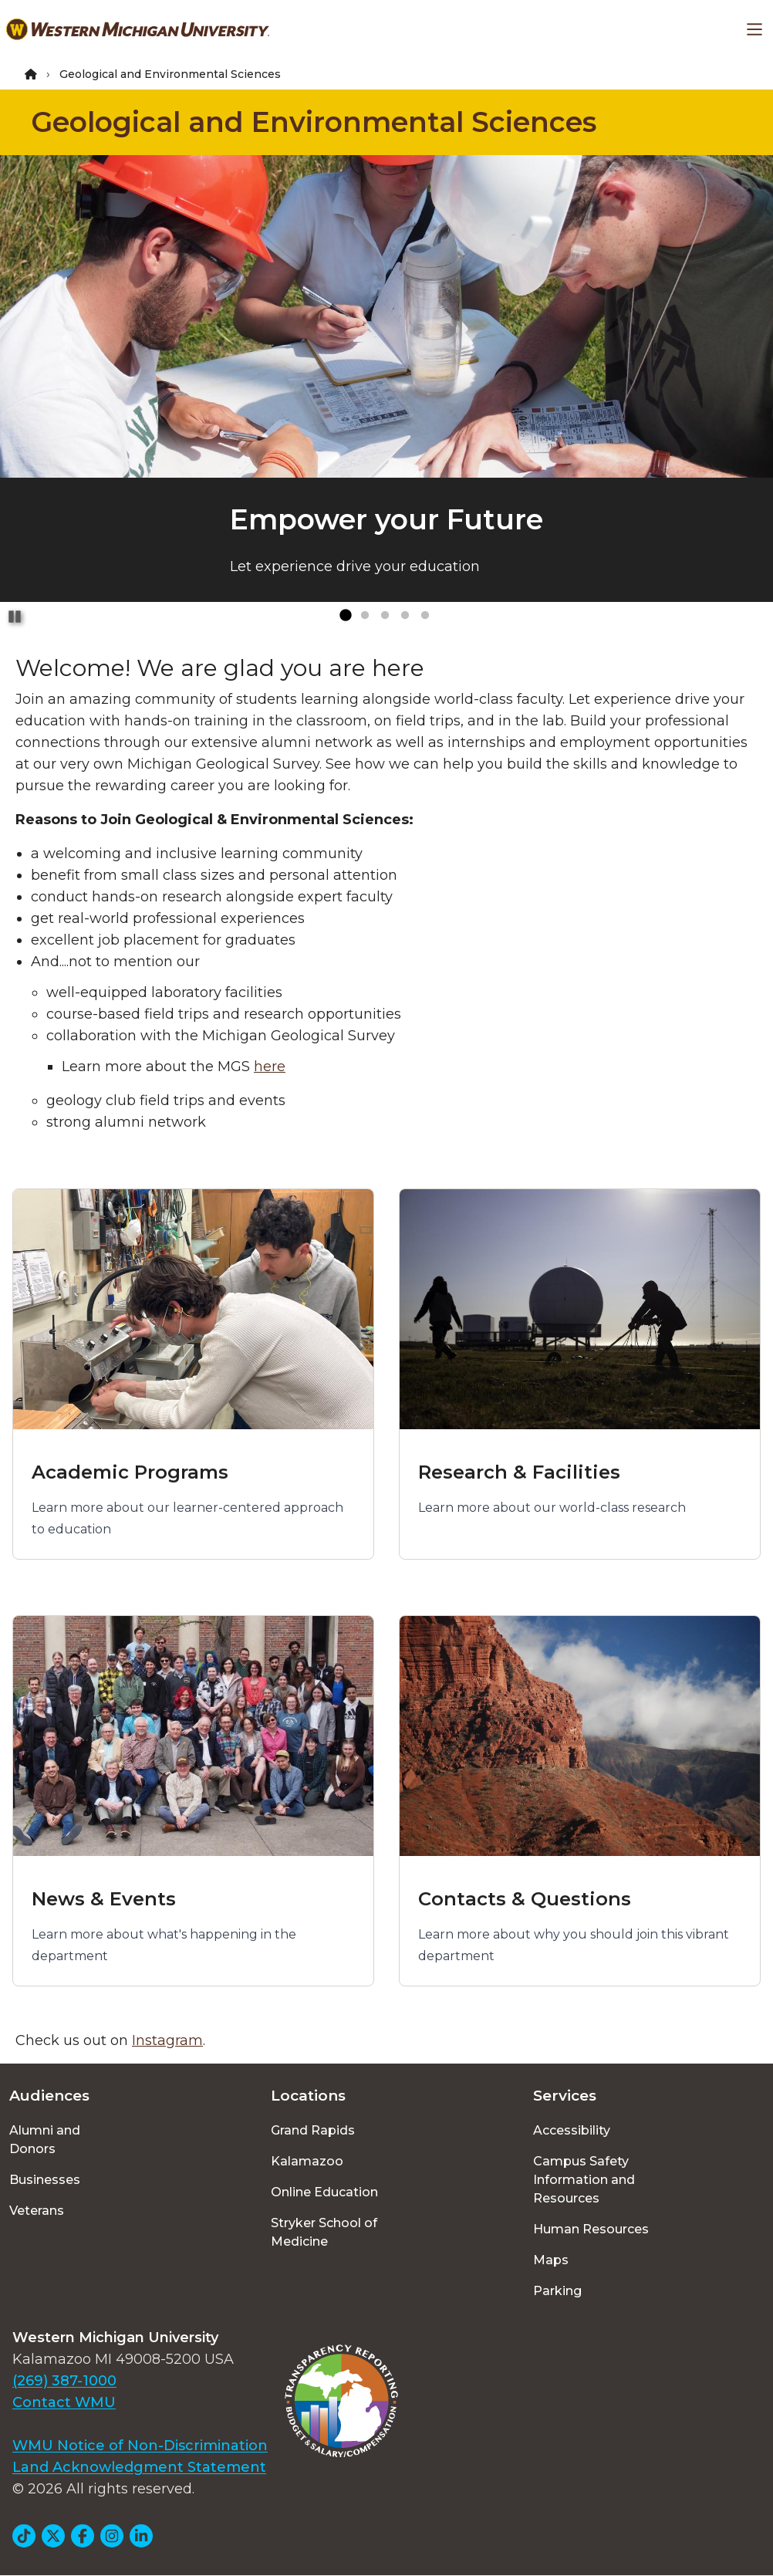 This screenshot has height=2576, width=773. Describe the element at coordinates (140, 2445) in the screenshot. I see `WMU Notice of Non-Discrimination` at that location.